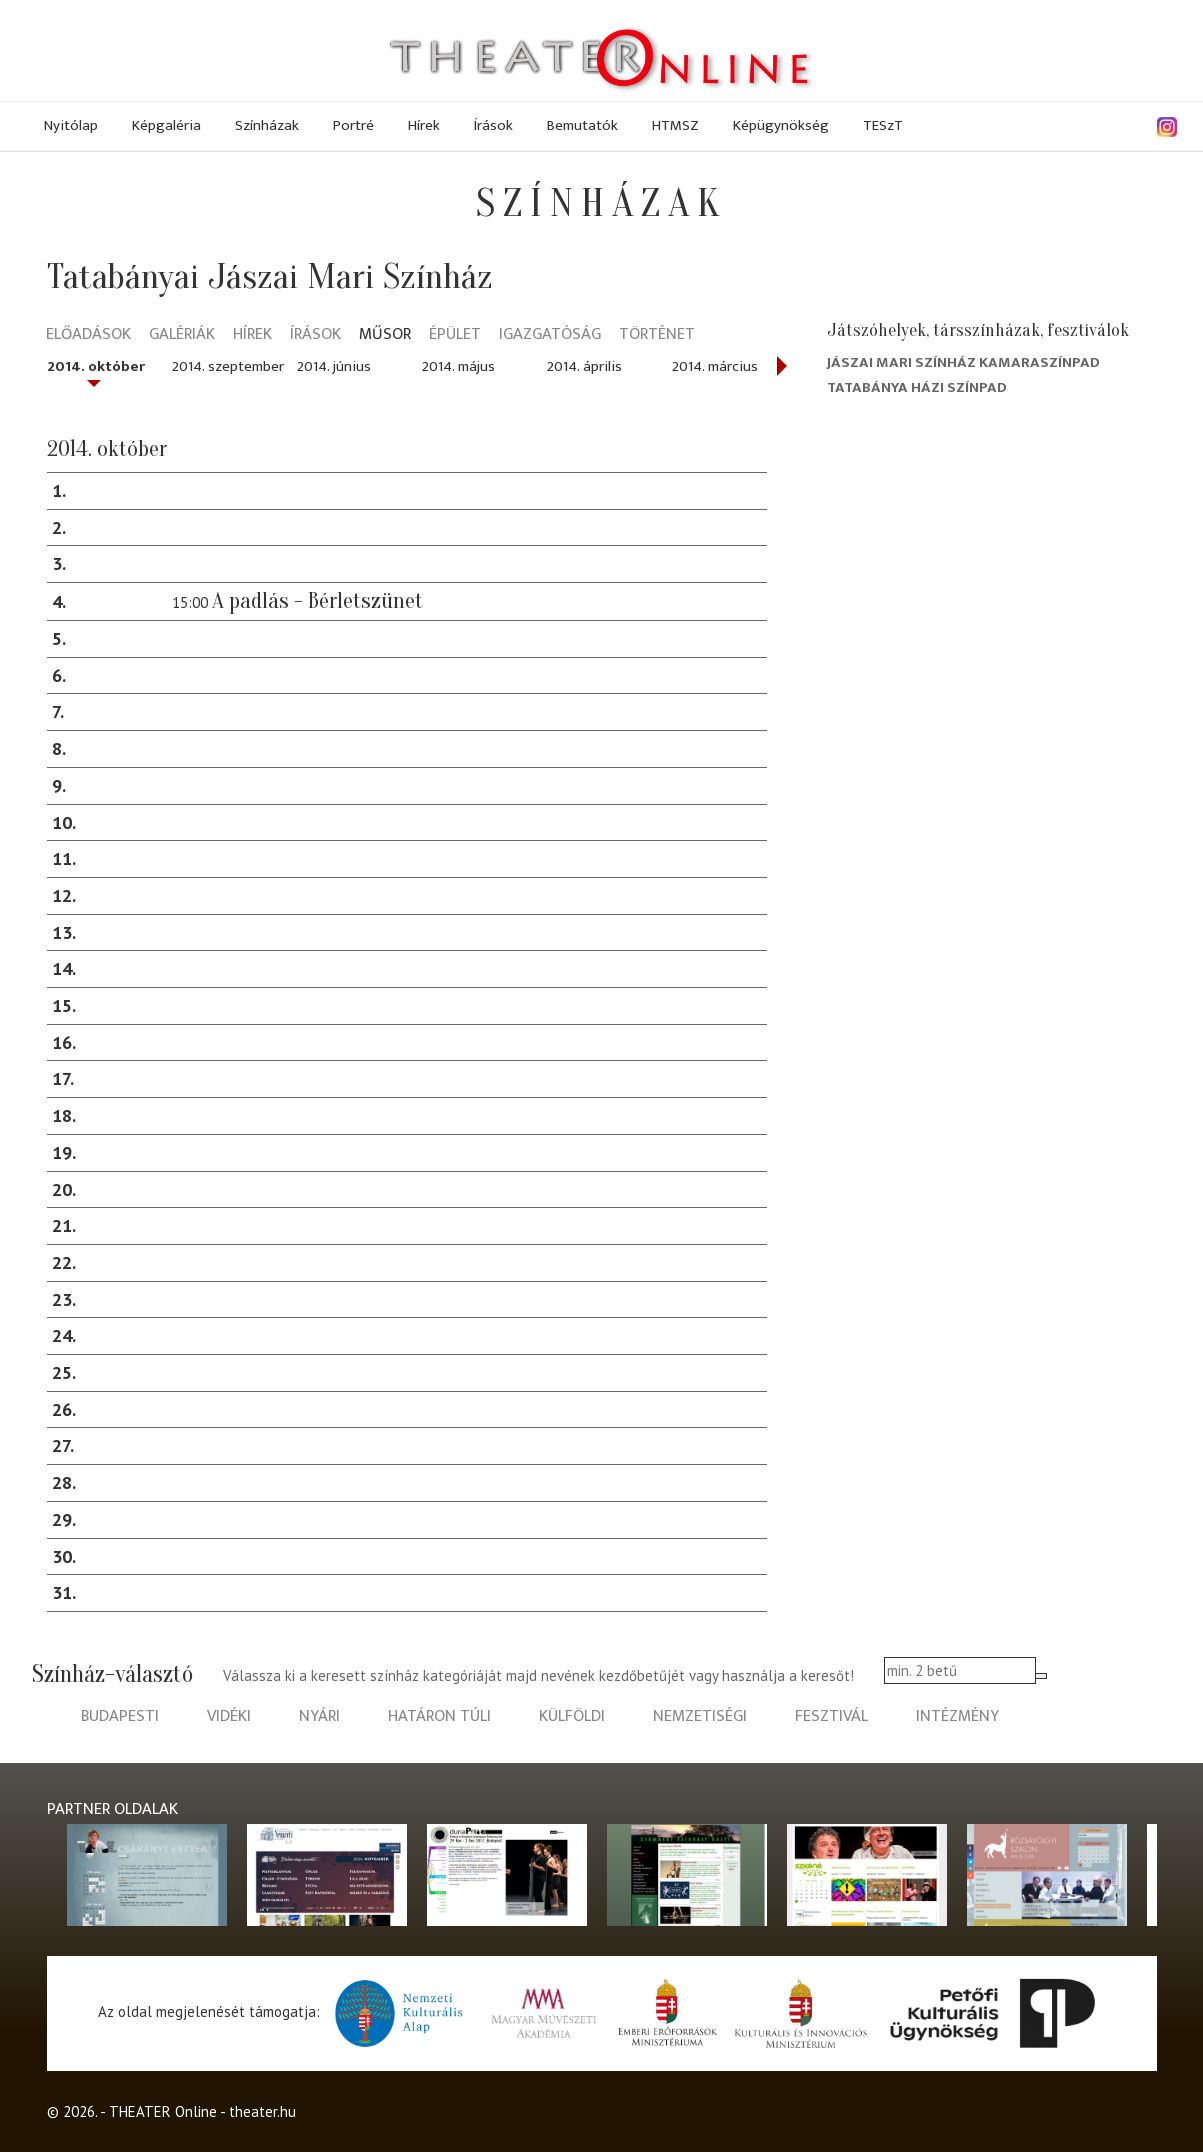 Image resolution: width=1203 pixels, height=2152 pixels. Describe the element at coordinates (455, 335) in the screenshot. I see `Épület` at that location.